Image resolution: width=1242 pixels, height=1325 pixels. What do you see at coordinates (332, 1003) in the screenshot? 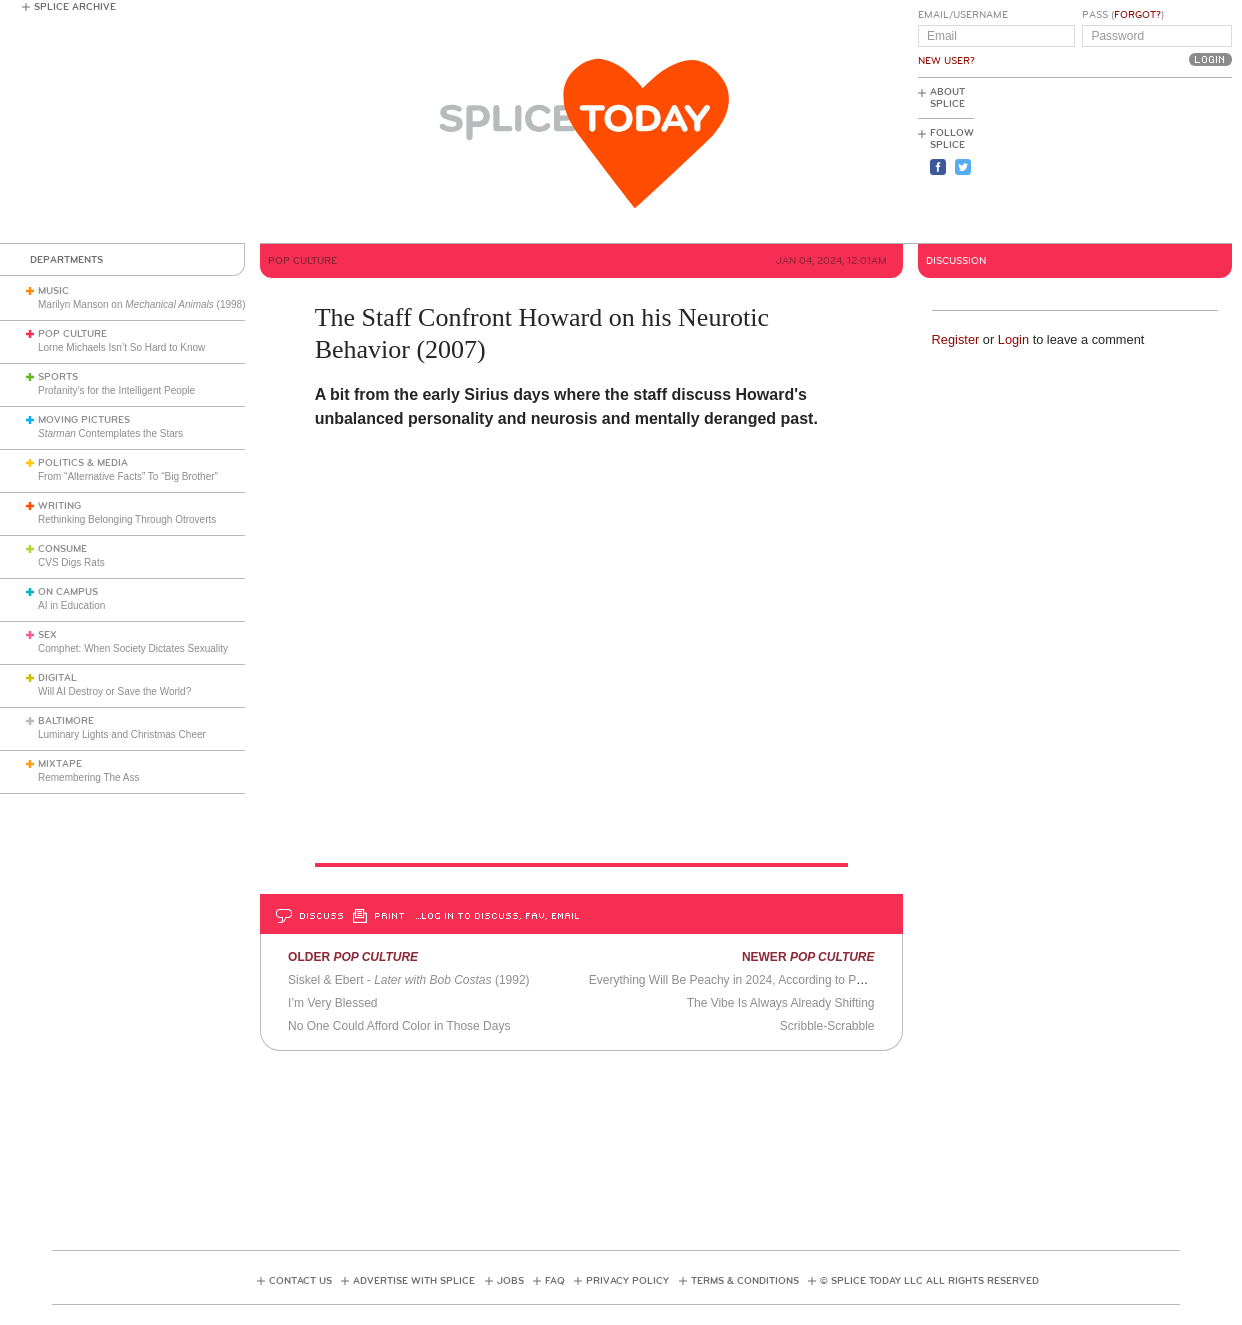
I see `I’m Very Blessed` at bounding box center [332, 1003].